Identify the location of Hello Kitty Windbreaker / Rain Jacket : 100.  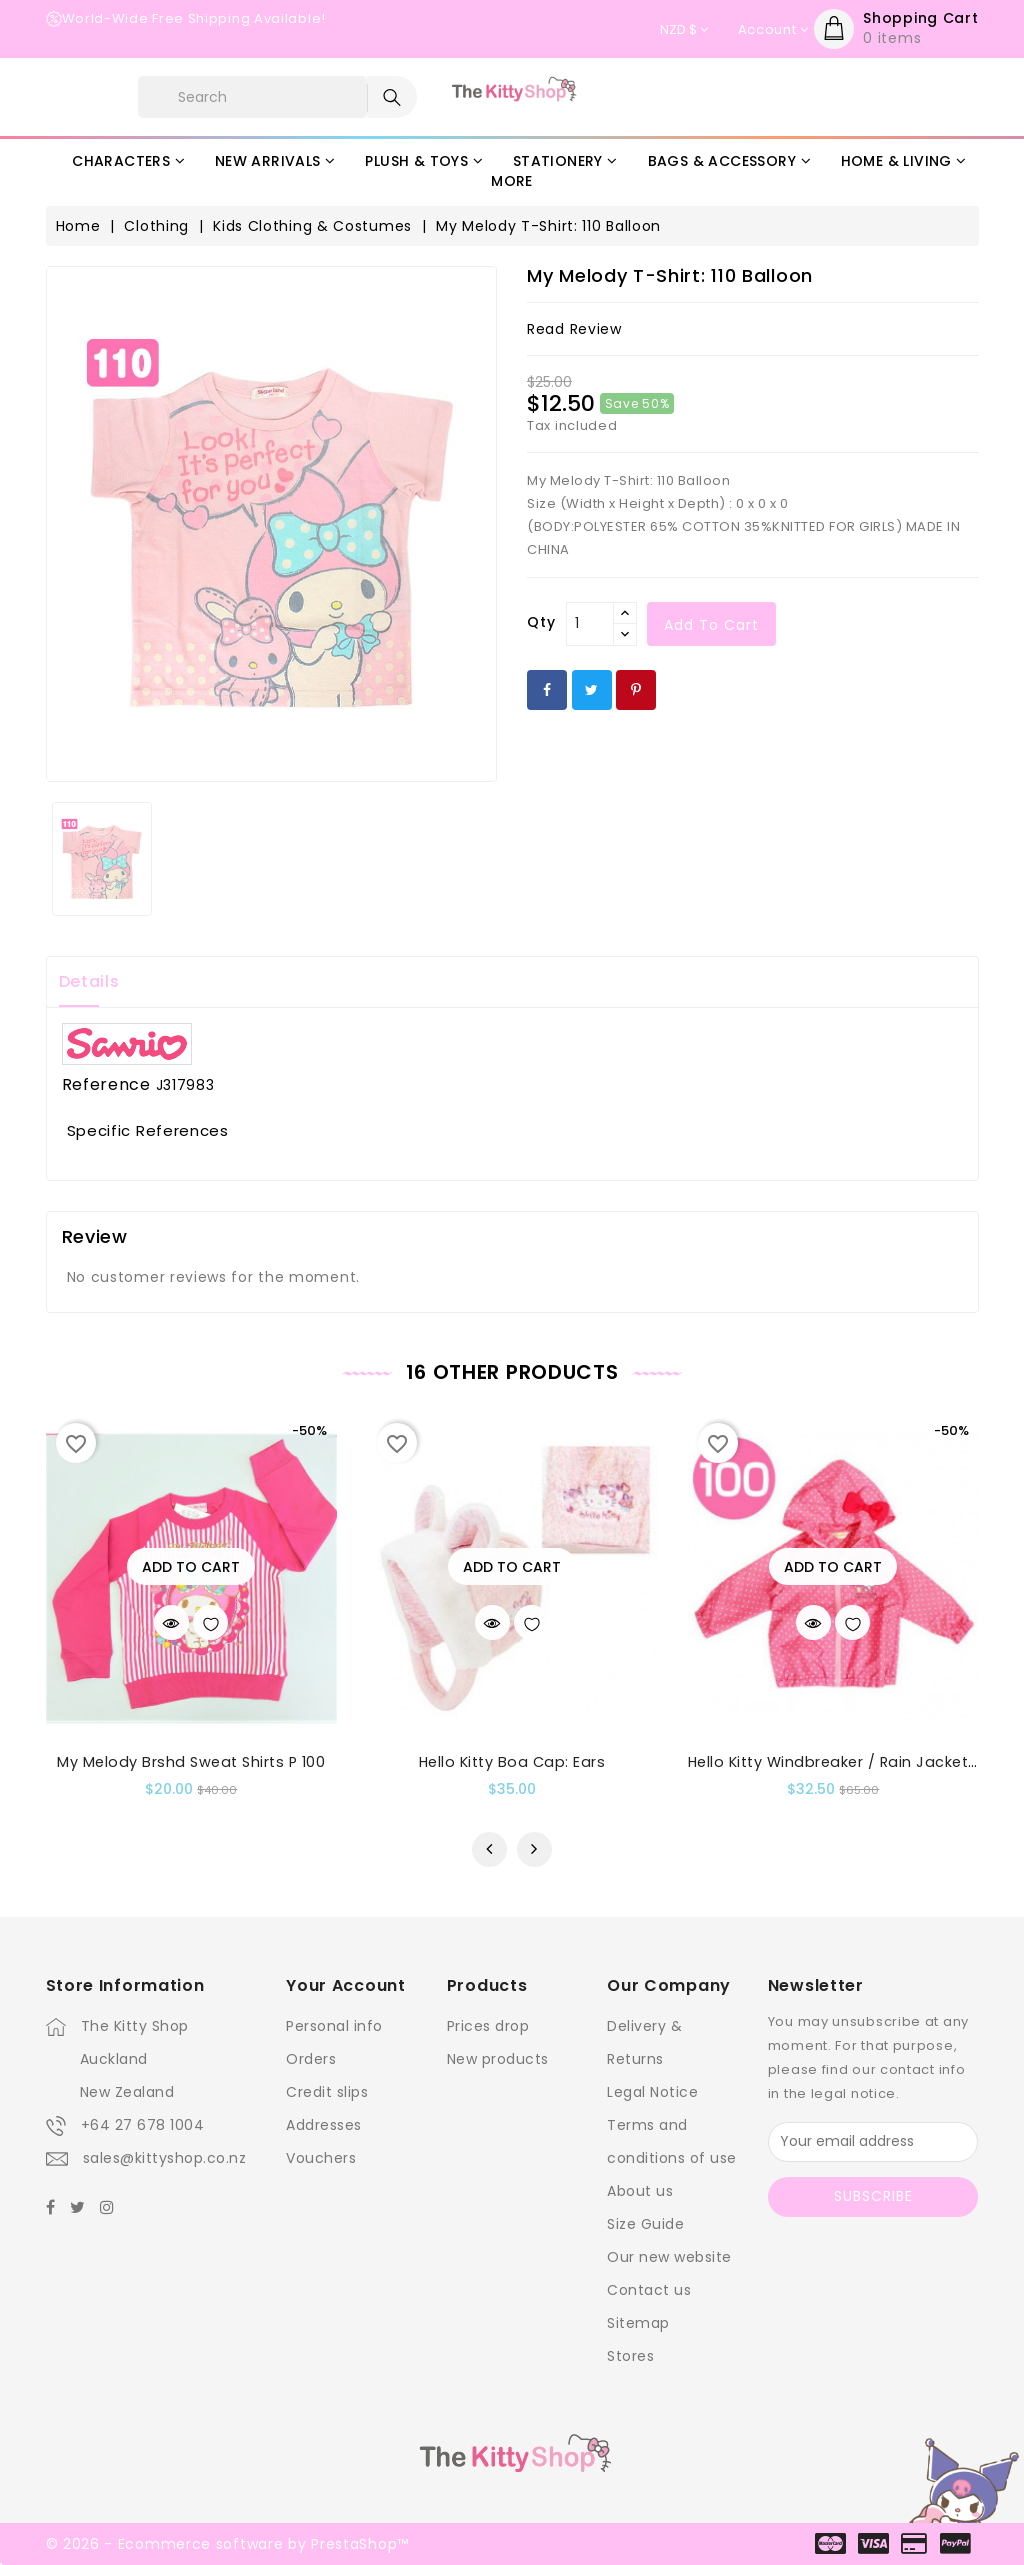
(846, 1762).